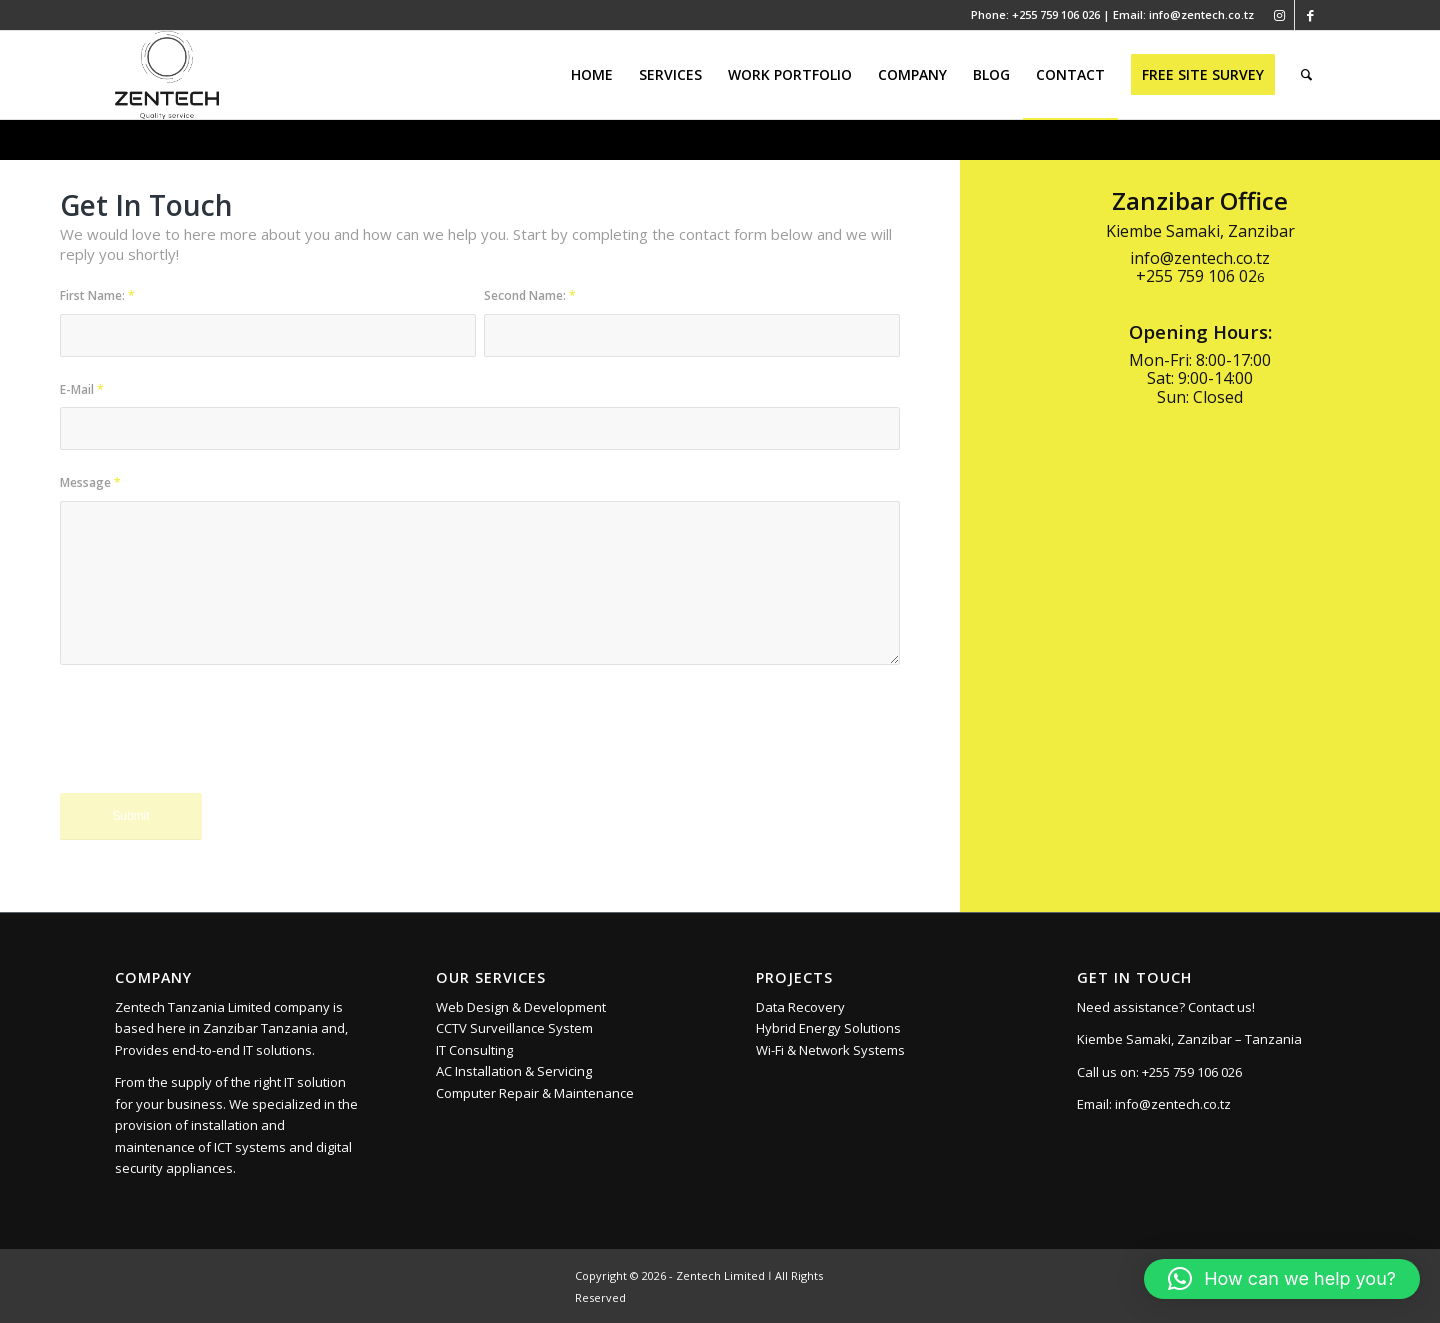 The height and width of the screenshot is (1323, 1440). I want to click on [presentation], so click(212, 743).